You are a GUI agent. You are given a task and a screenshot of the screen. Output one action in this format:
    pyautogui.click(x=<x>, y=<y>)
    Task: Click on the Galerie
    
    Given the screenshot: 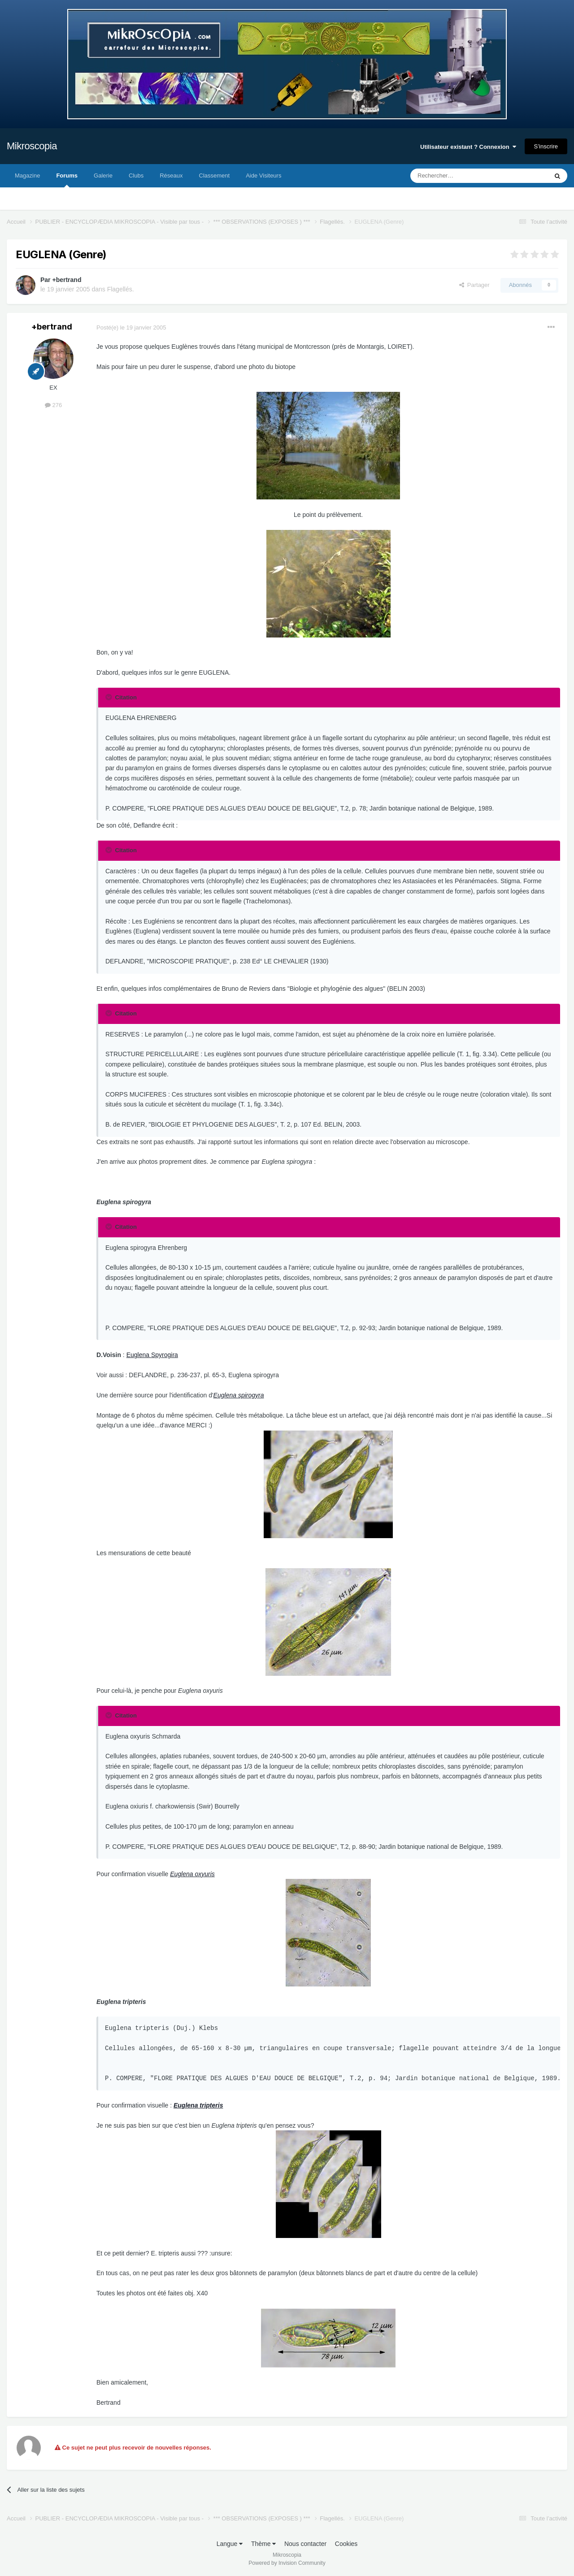 What is the action you would take?
    pyautogui.click(x=103, y=175)
    